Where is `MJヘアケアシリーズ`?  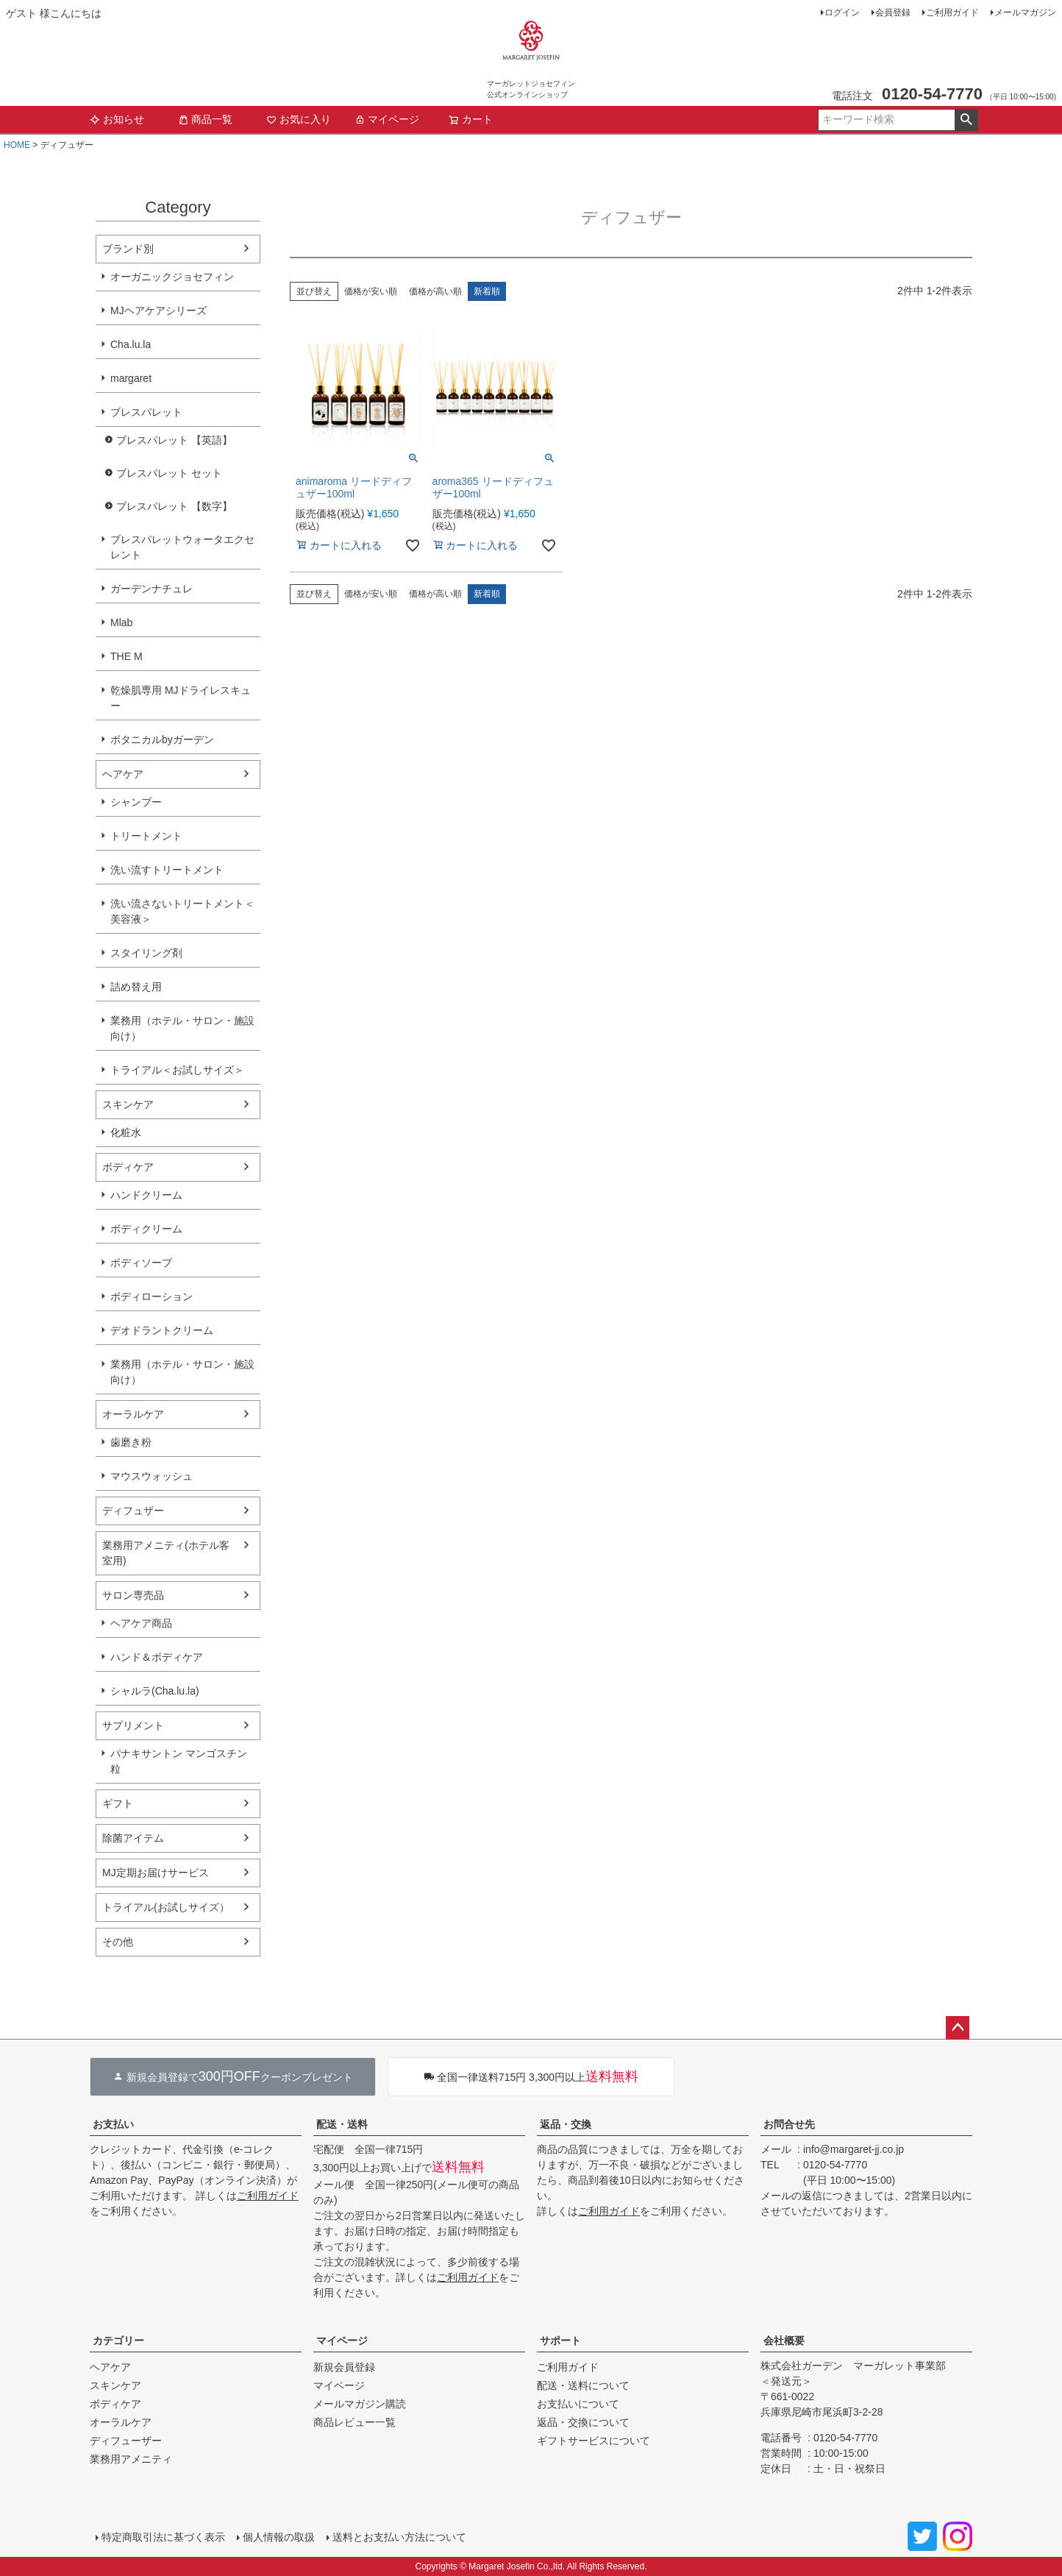 MJヘアケアシリーズ is located at coordinates (158, 310).